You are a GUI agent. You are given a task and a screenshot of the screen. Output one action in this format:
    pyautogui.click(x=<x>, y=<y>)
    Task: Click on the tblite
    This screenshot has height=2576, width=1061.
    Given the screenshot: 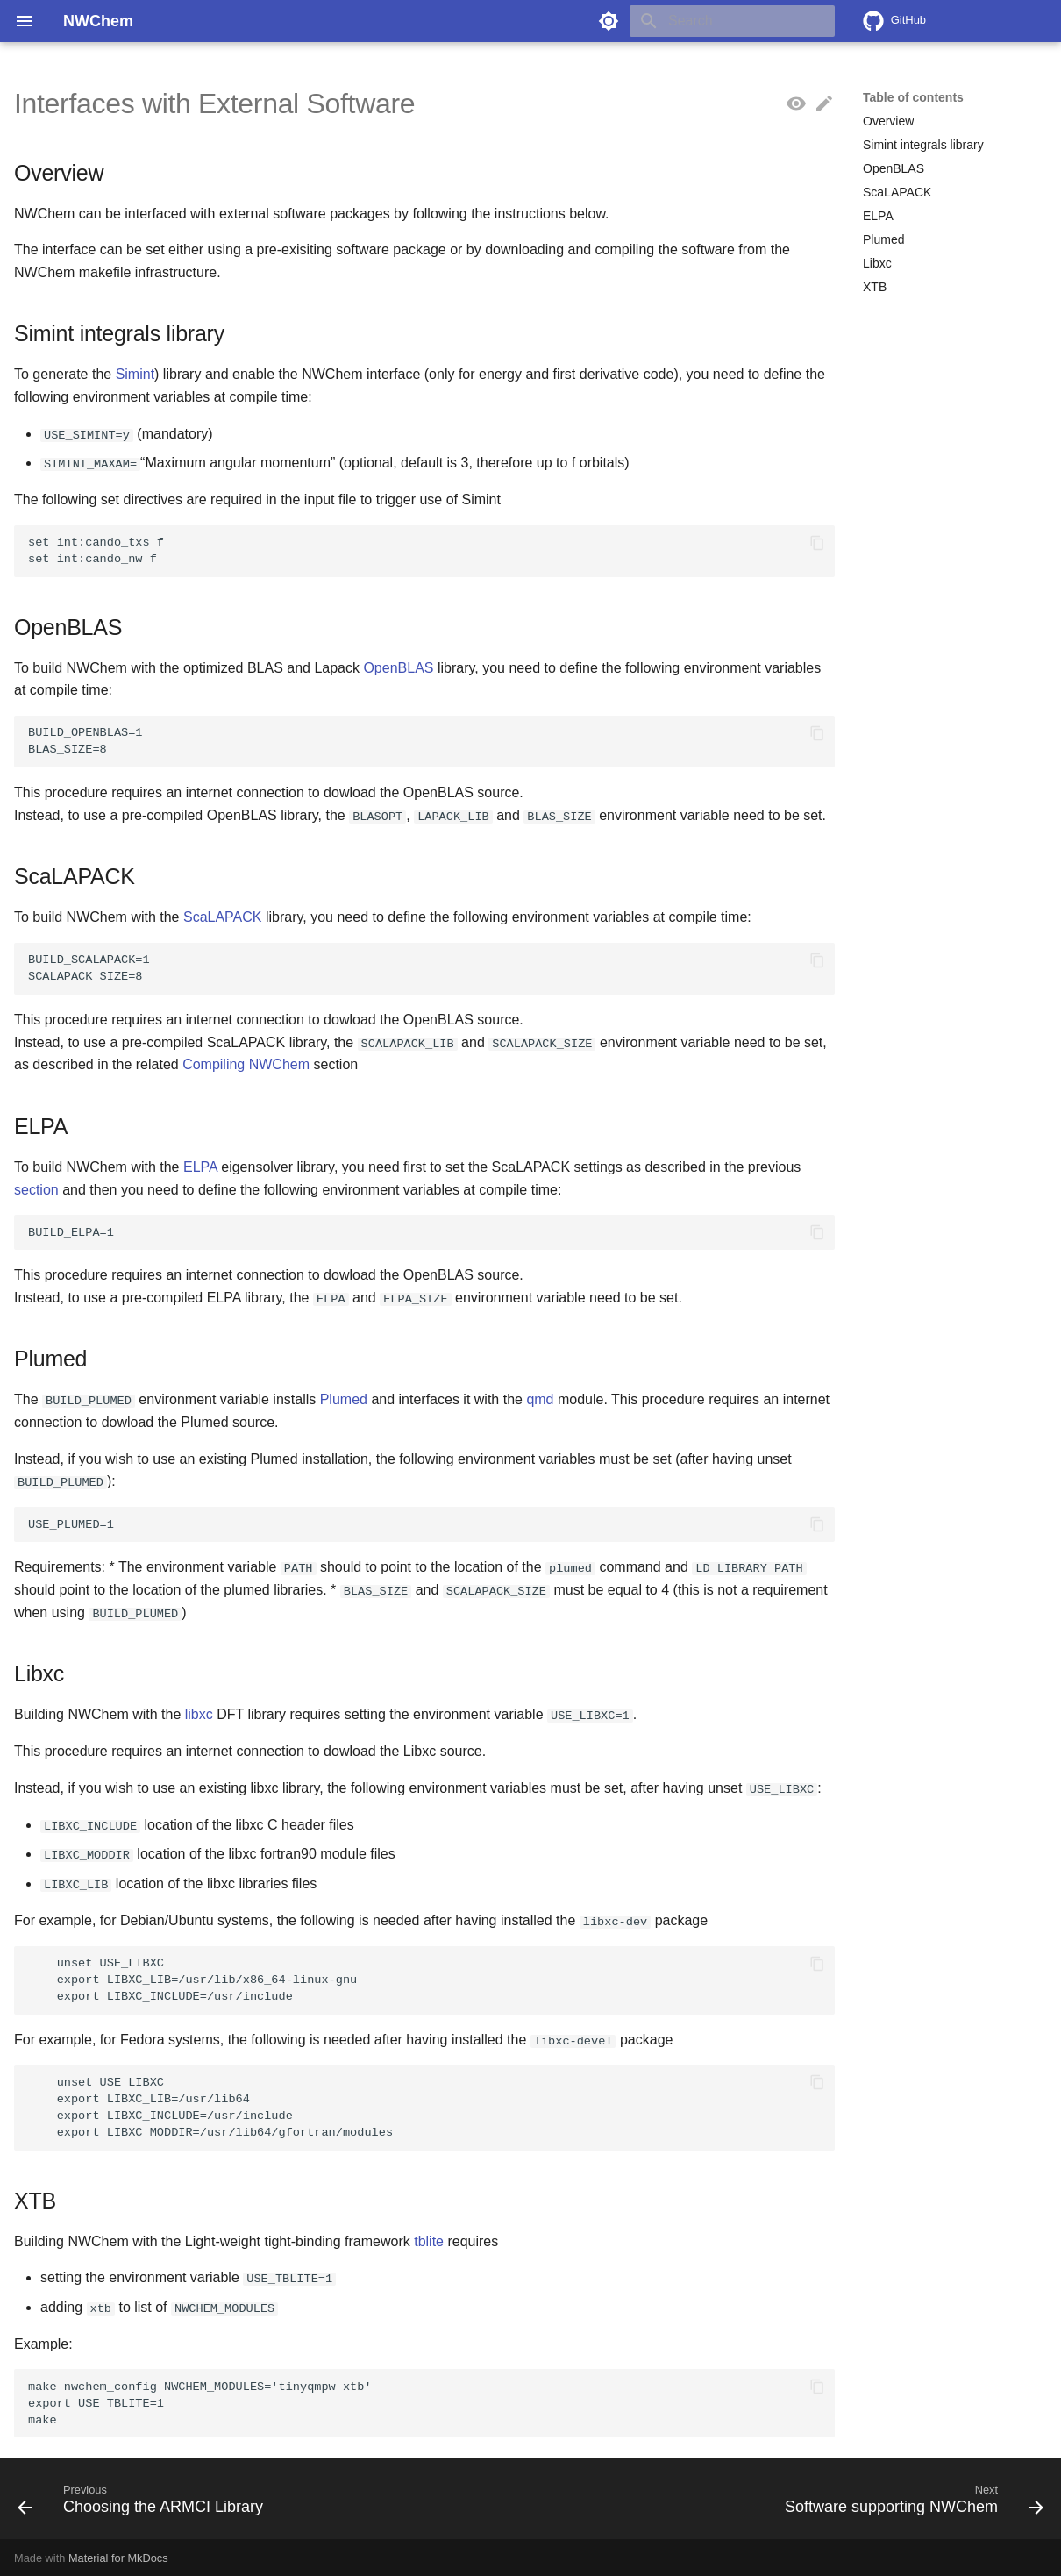 What is the action you would take?
    pyautogui.click(x=429, y=2238)
    